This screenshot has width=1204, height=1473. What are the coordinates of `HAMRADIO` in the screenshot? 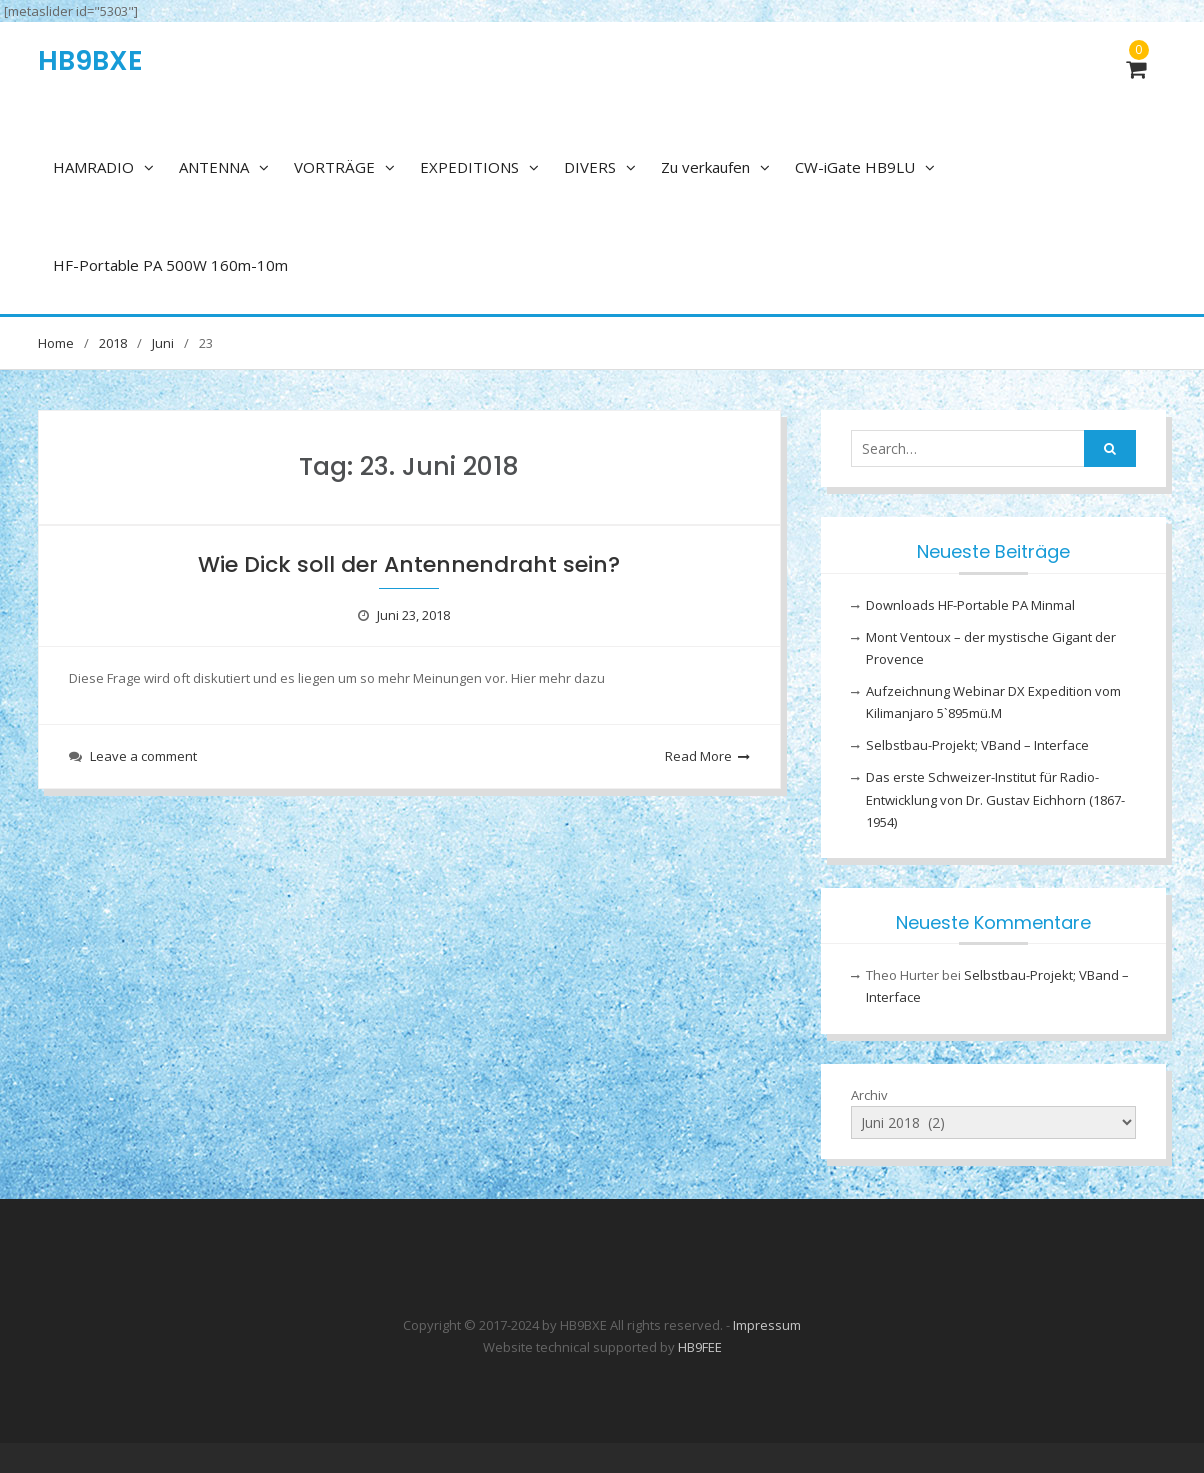 It's located at (93, 167).